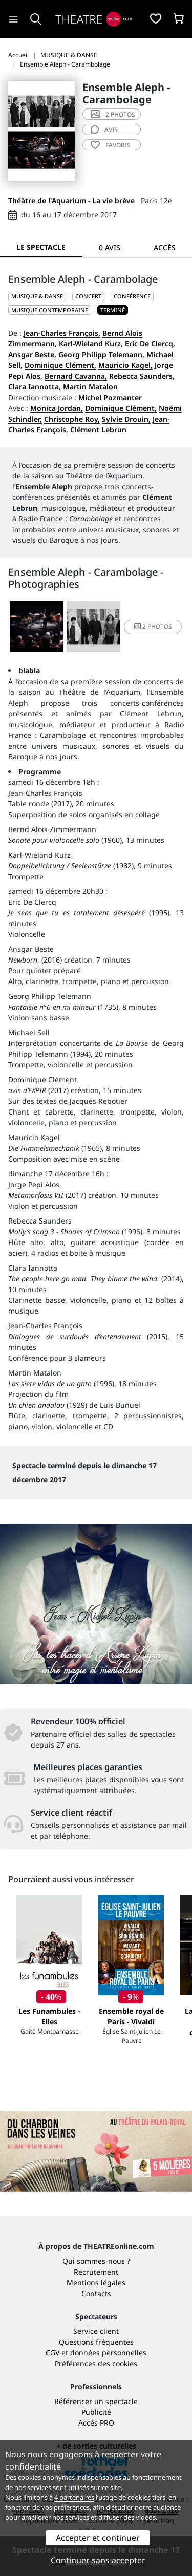  Describe the element at coordinates (113, 114) in the screenshot. I see `2 photos` at that location.